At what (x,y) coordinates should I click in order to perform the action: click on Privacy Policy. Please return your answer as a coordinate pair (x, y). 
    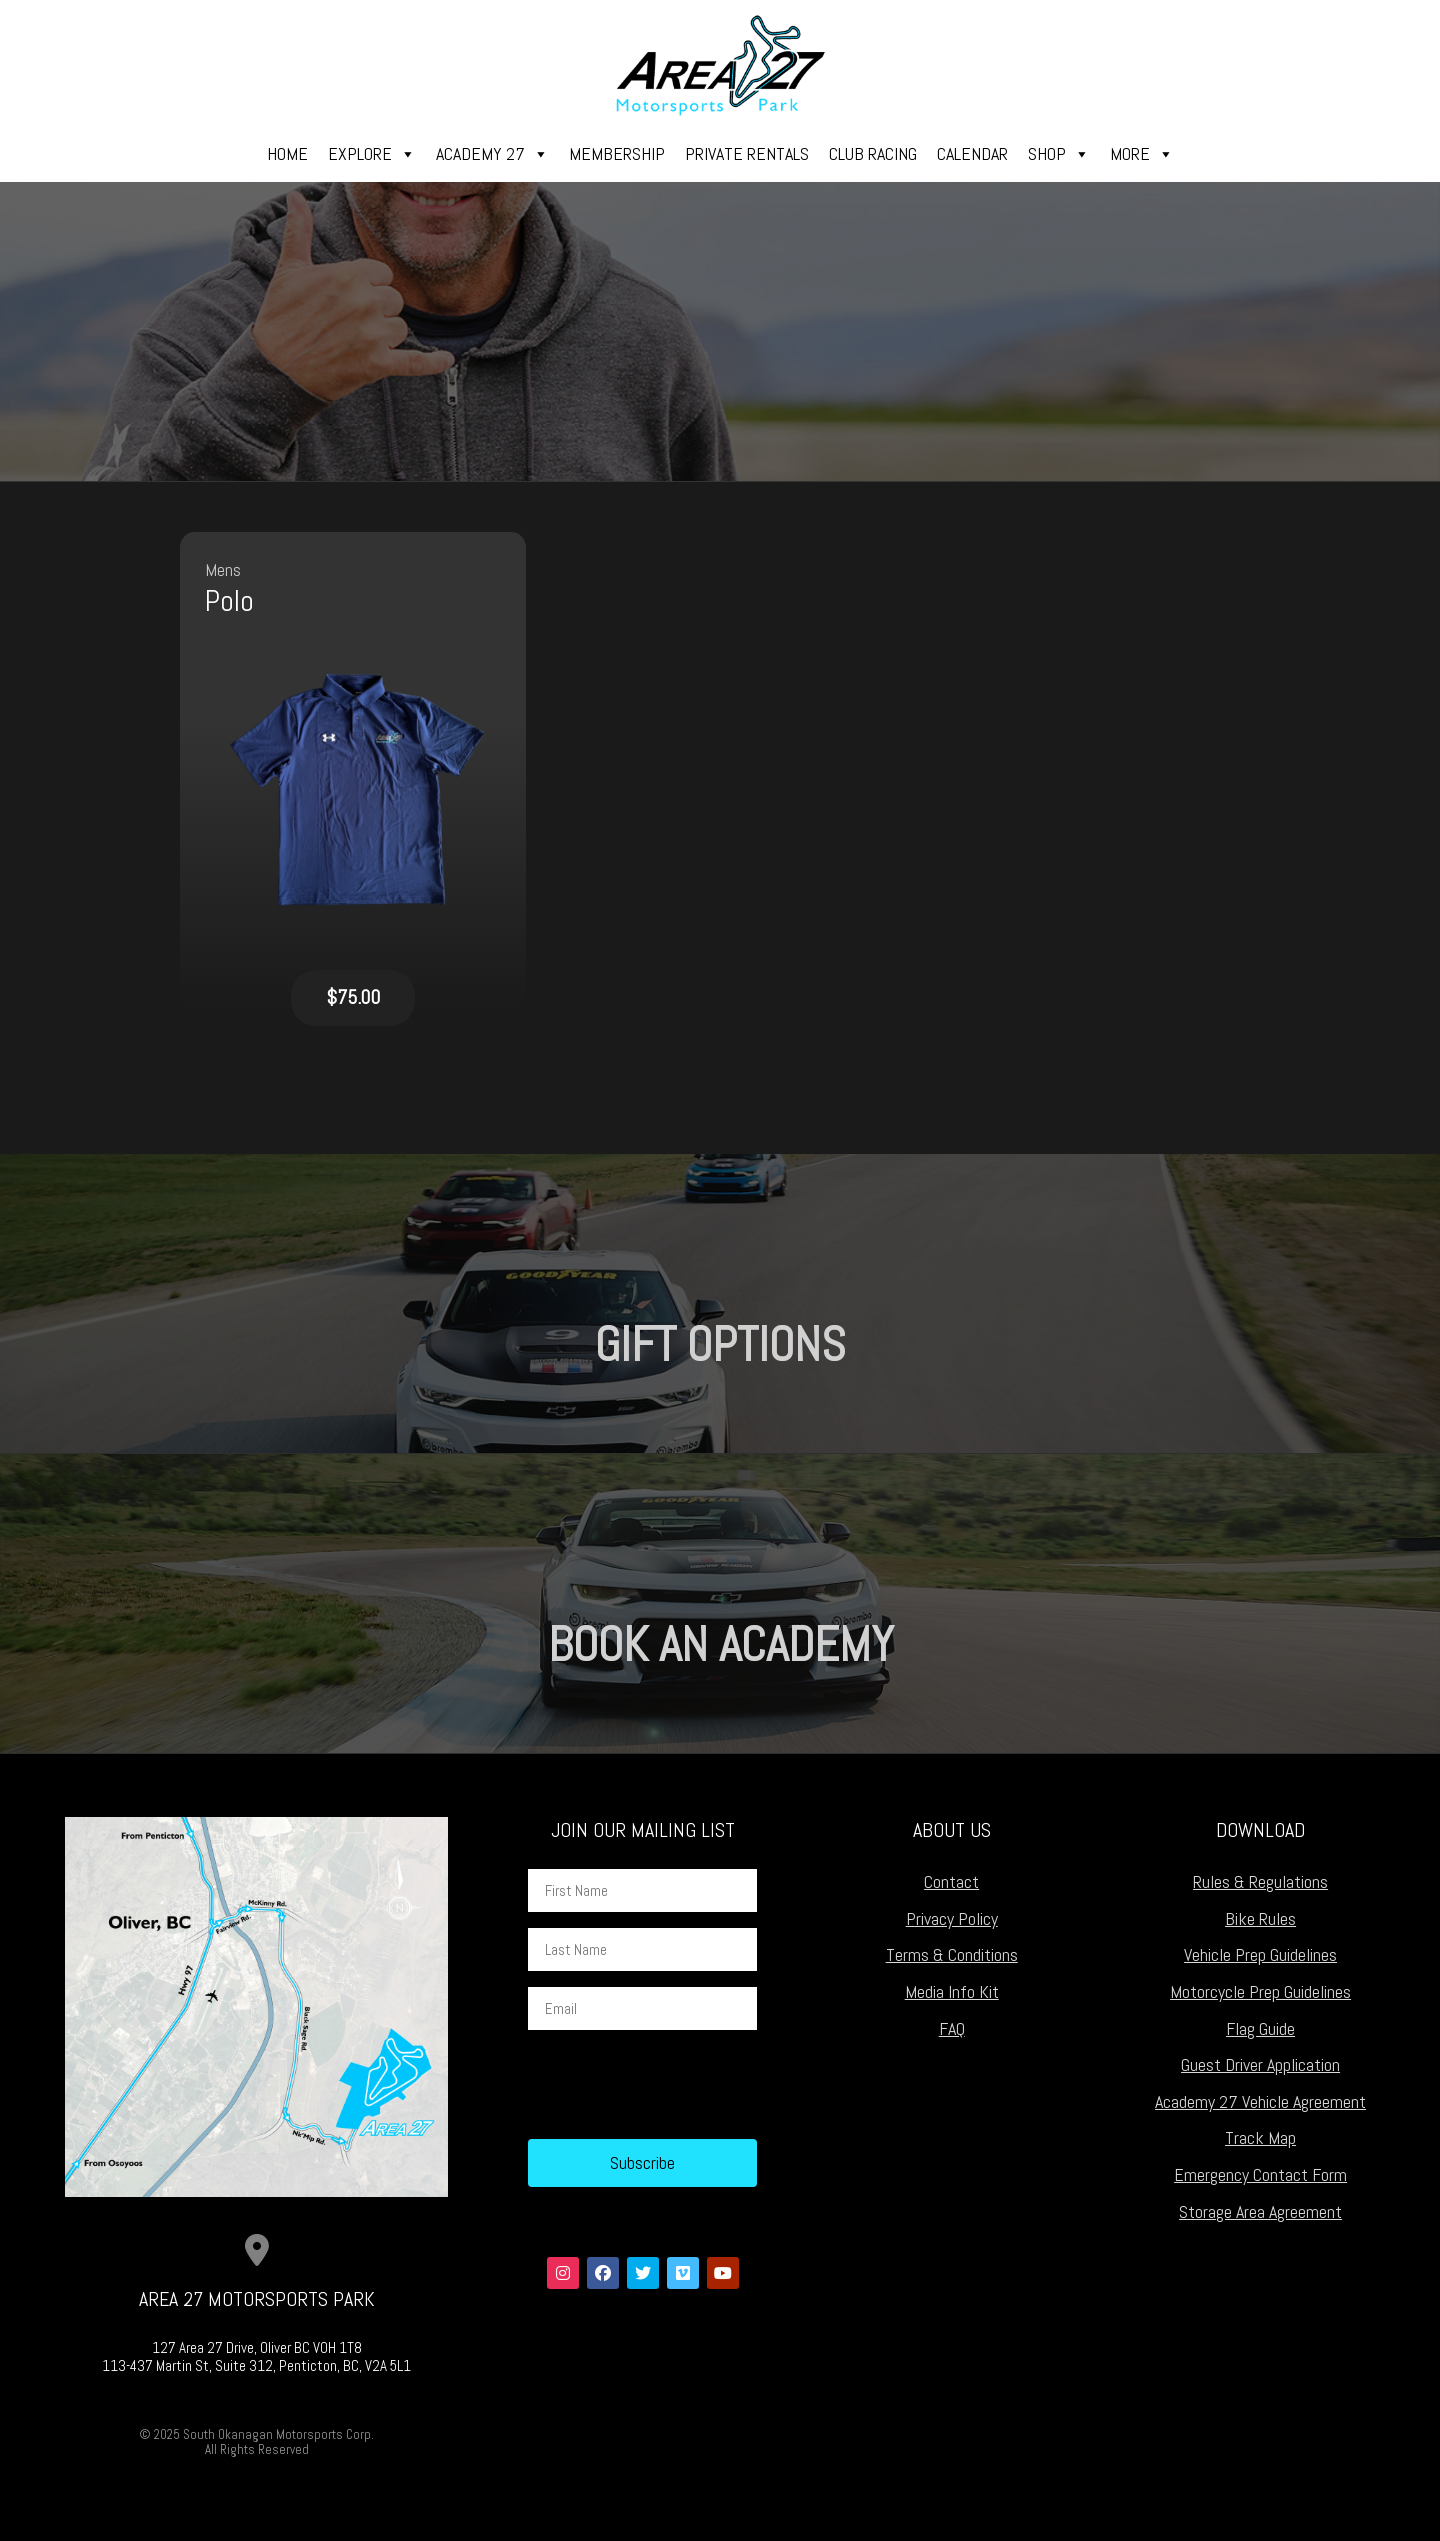
    Looking at the image, I should click on (952, 1918).